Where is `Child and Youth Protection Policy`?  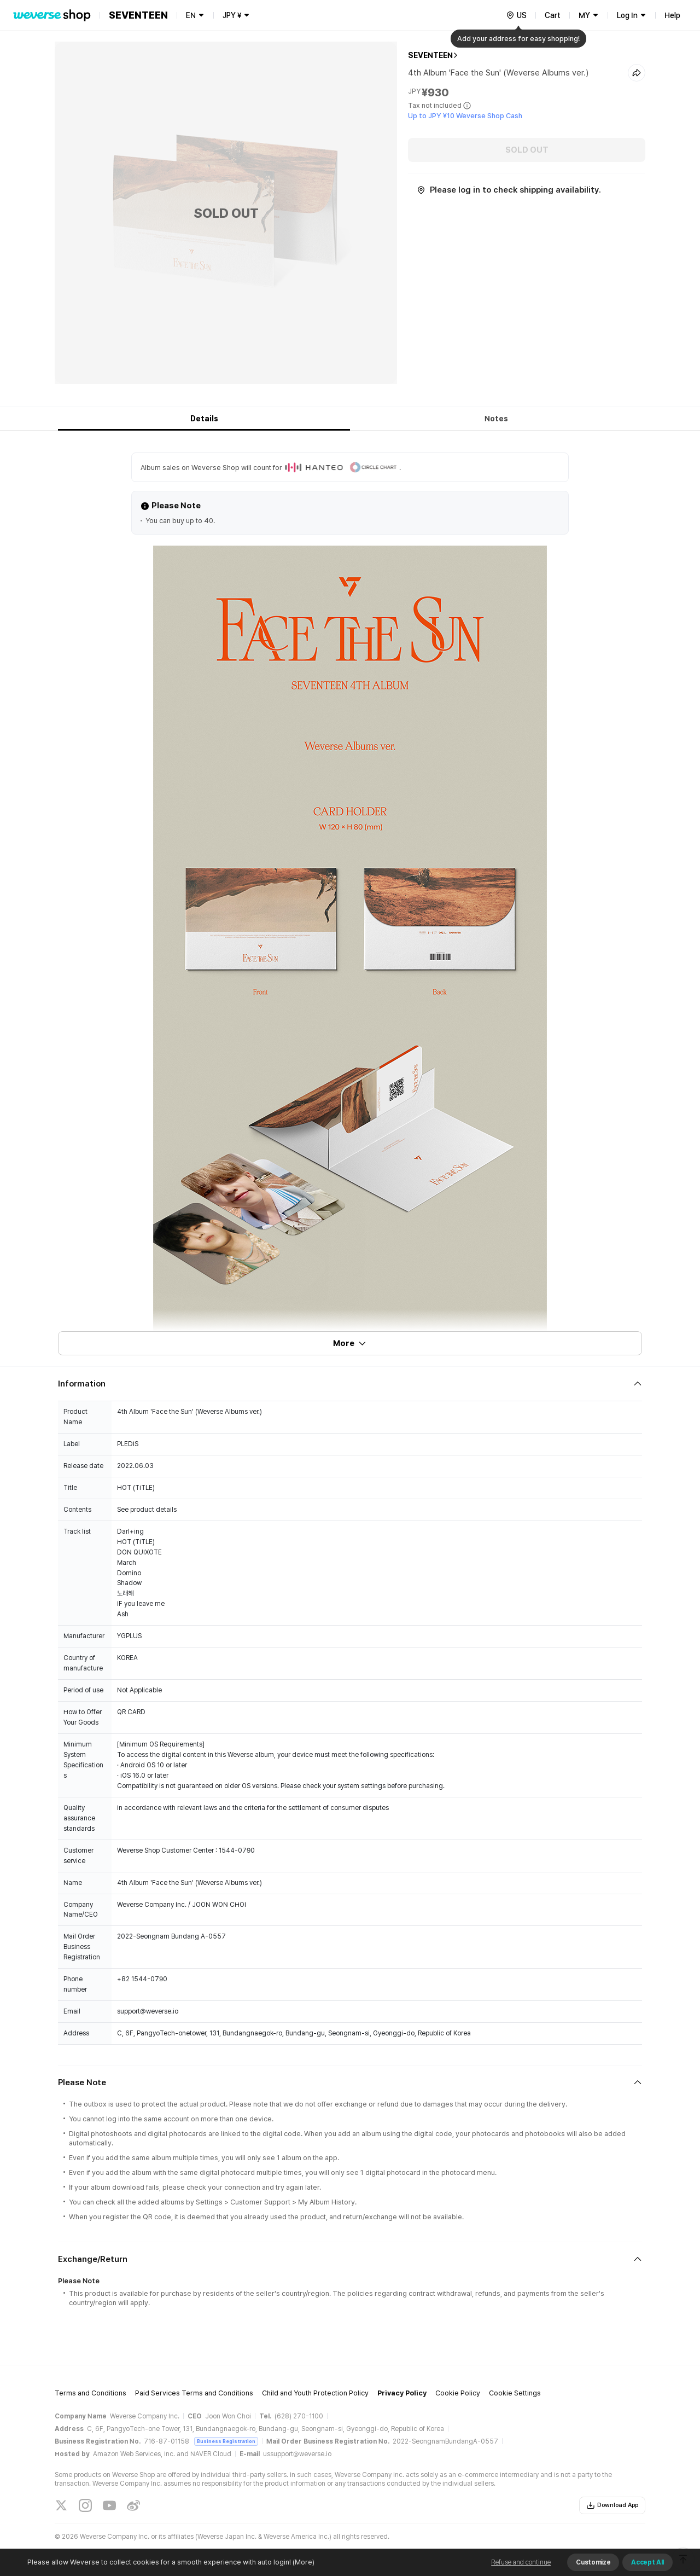
Child and Youth Protection Policy is located at coordinates (315, 2393).